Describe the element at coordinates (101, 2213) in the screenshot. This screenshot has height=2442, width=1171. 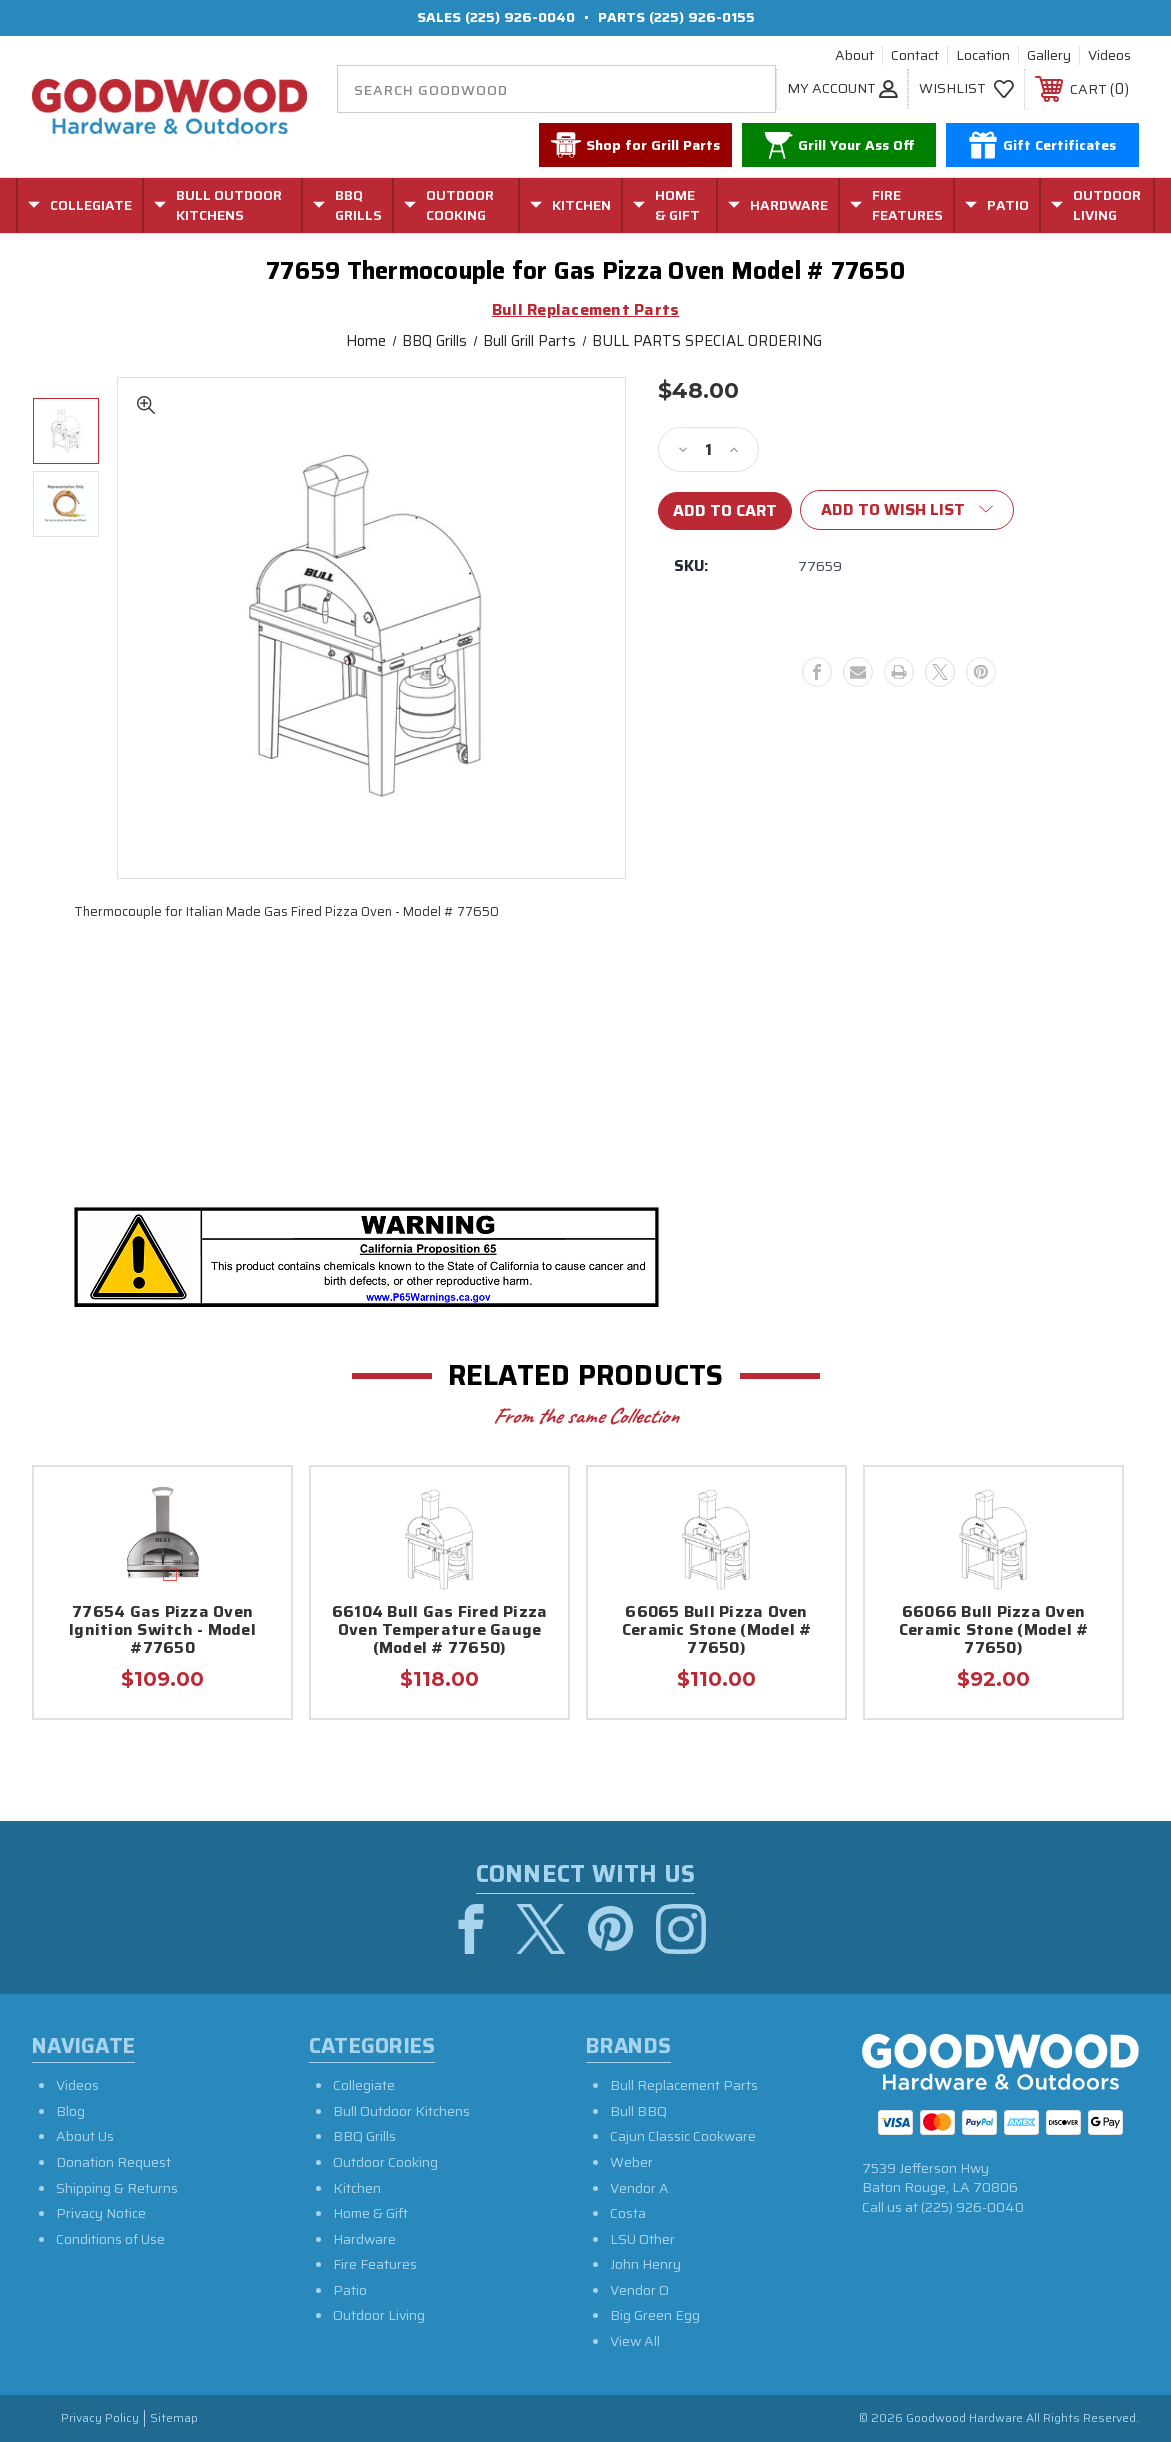
I see `Privacy Notice` at that location.